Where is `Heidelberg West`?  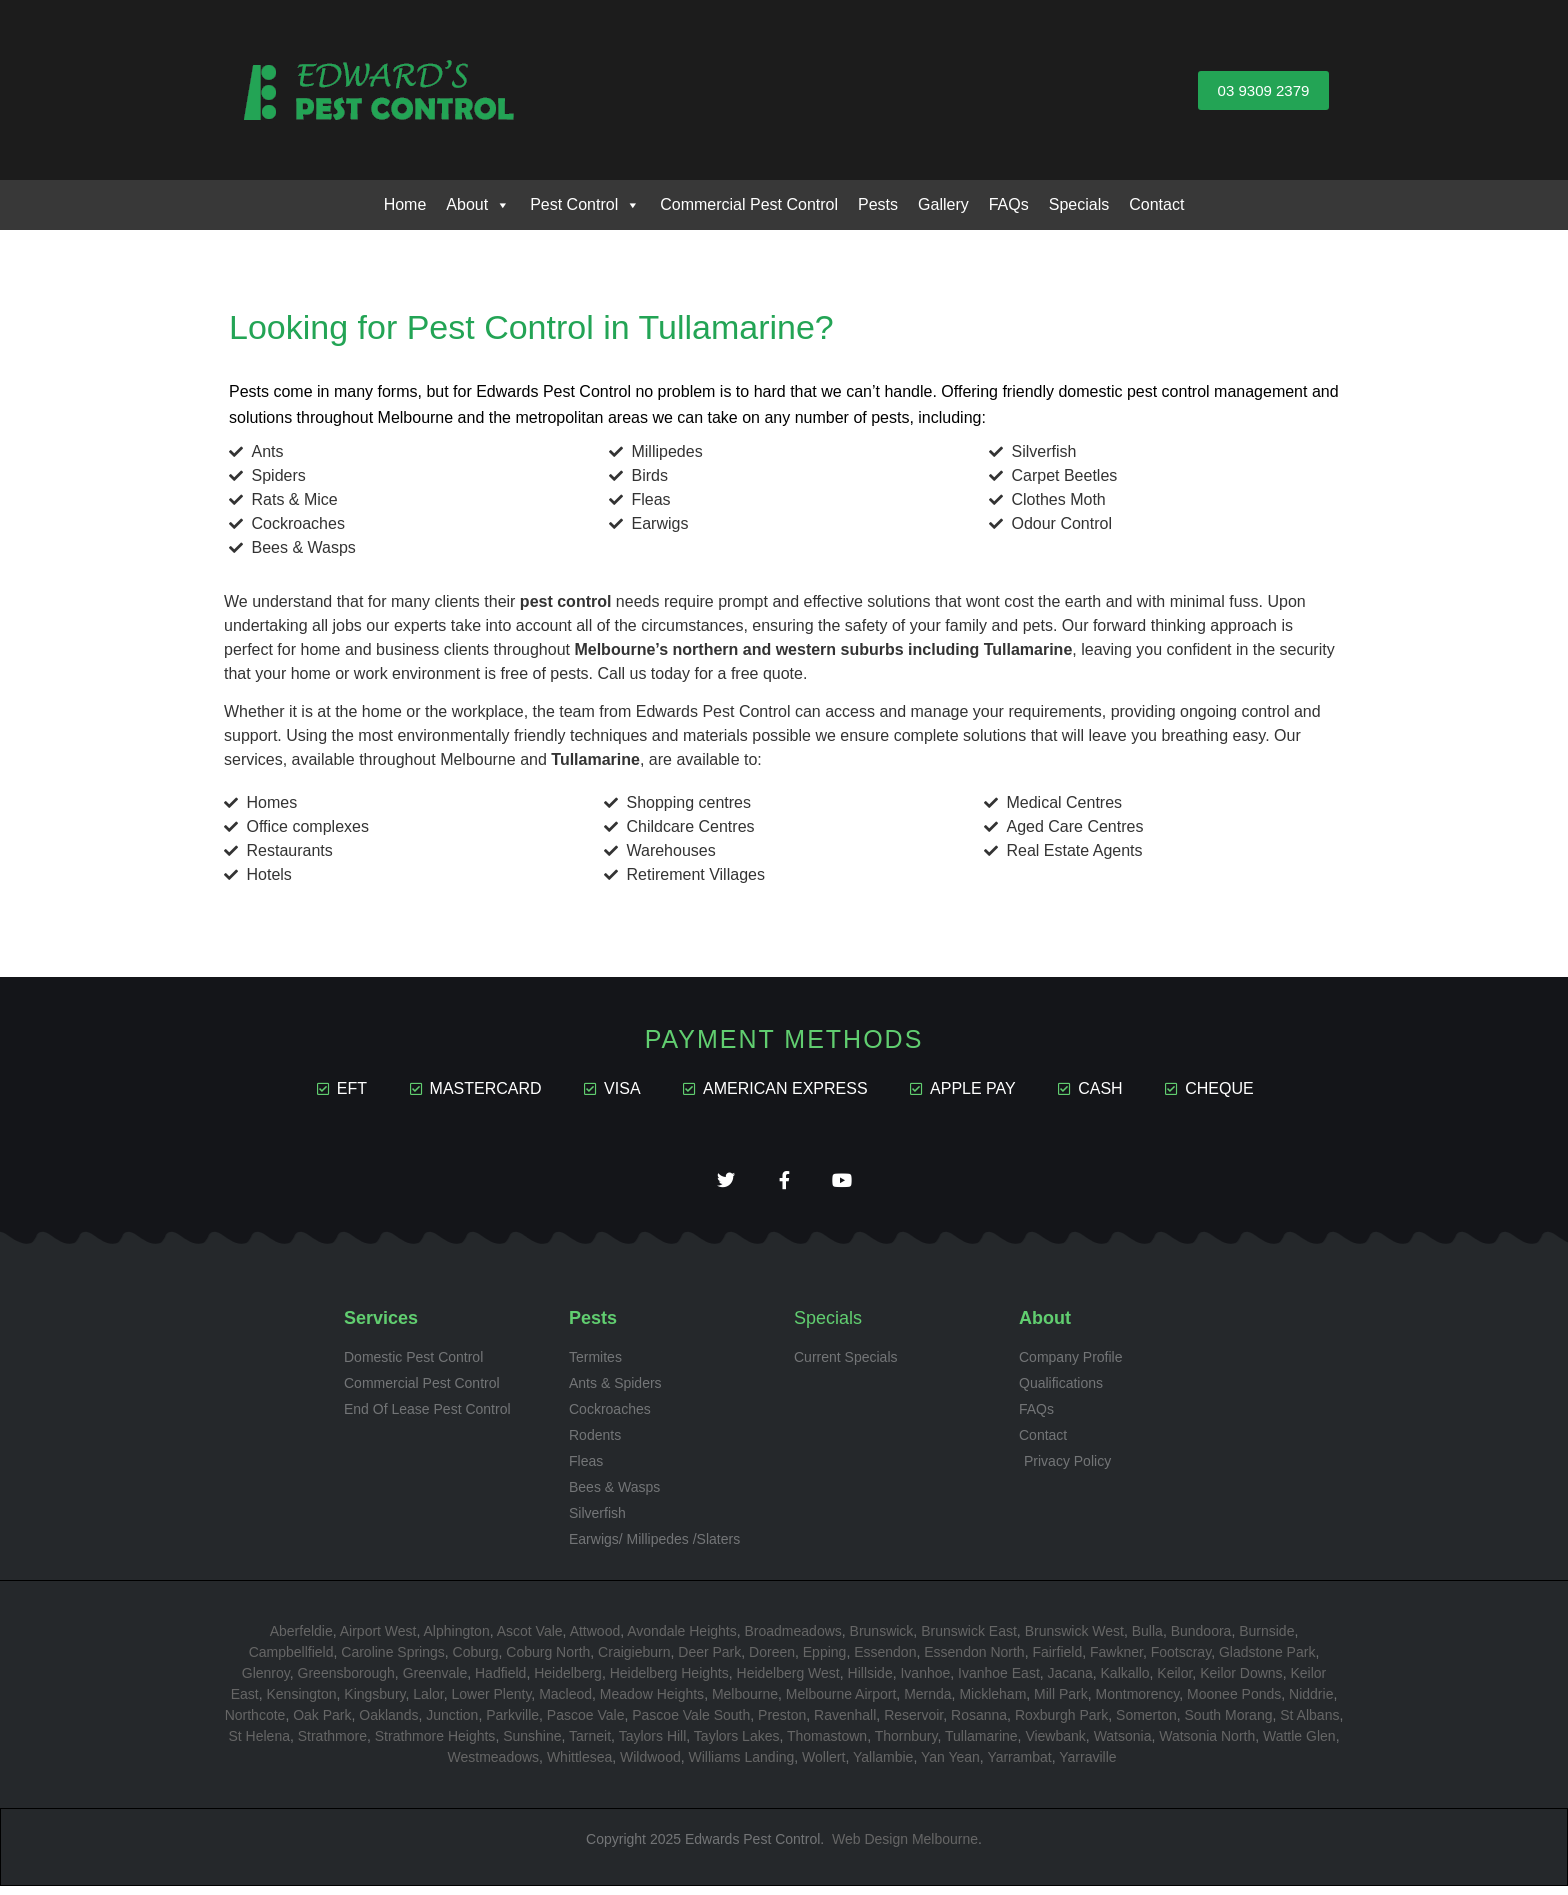
Heidelberg West is located at coordinates (788, 1682).